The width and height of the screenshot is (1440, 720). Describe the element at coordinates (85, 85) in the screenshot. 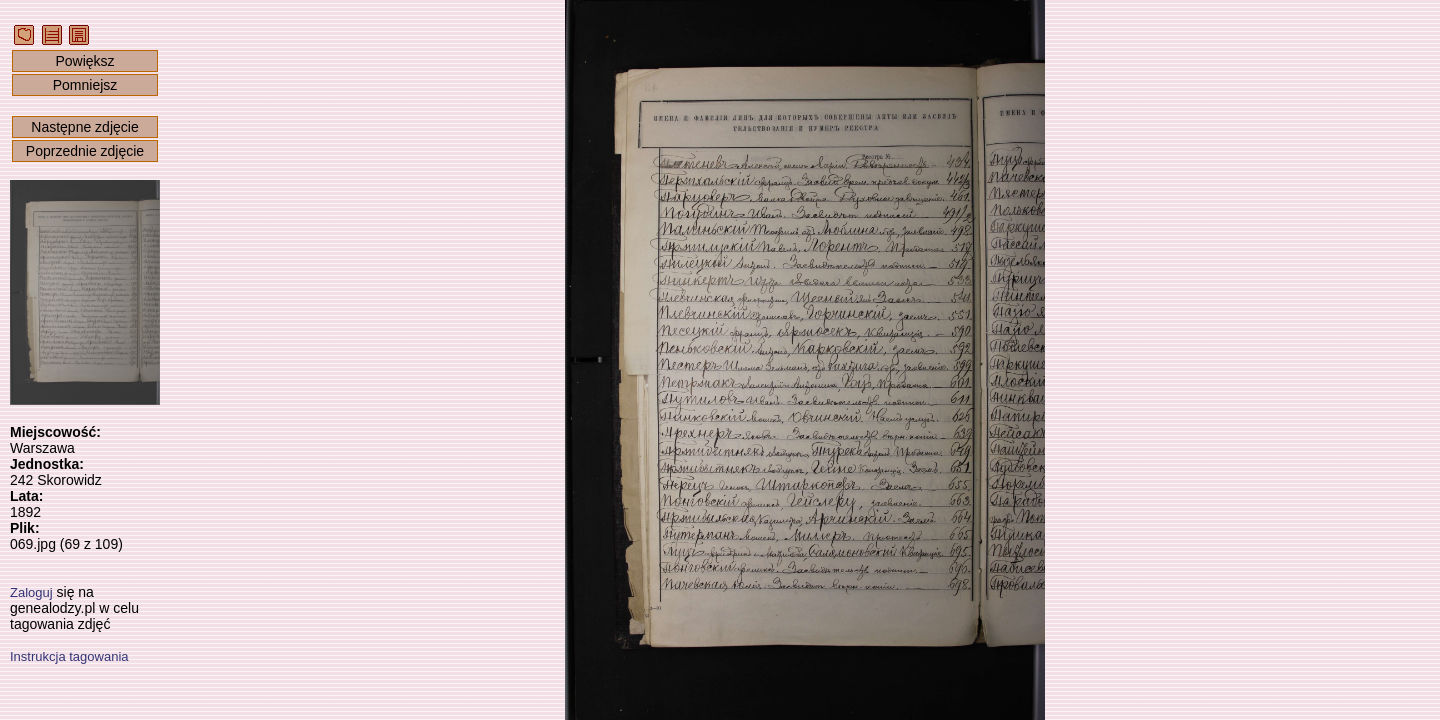

I see `Pomniejsz` at that location.